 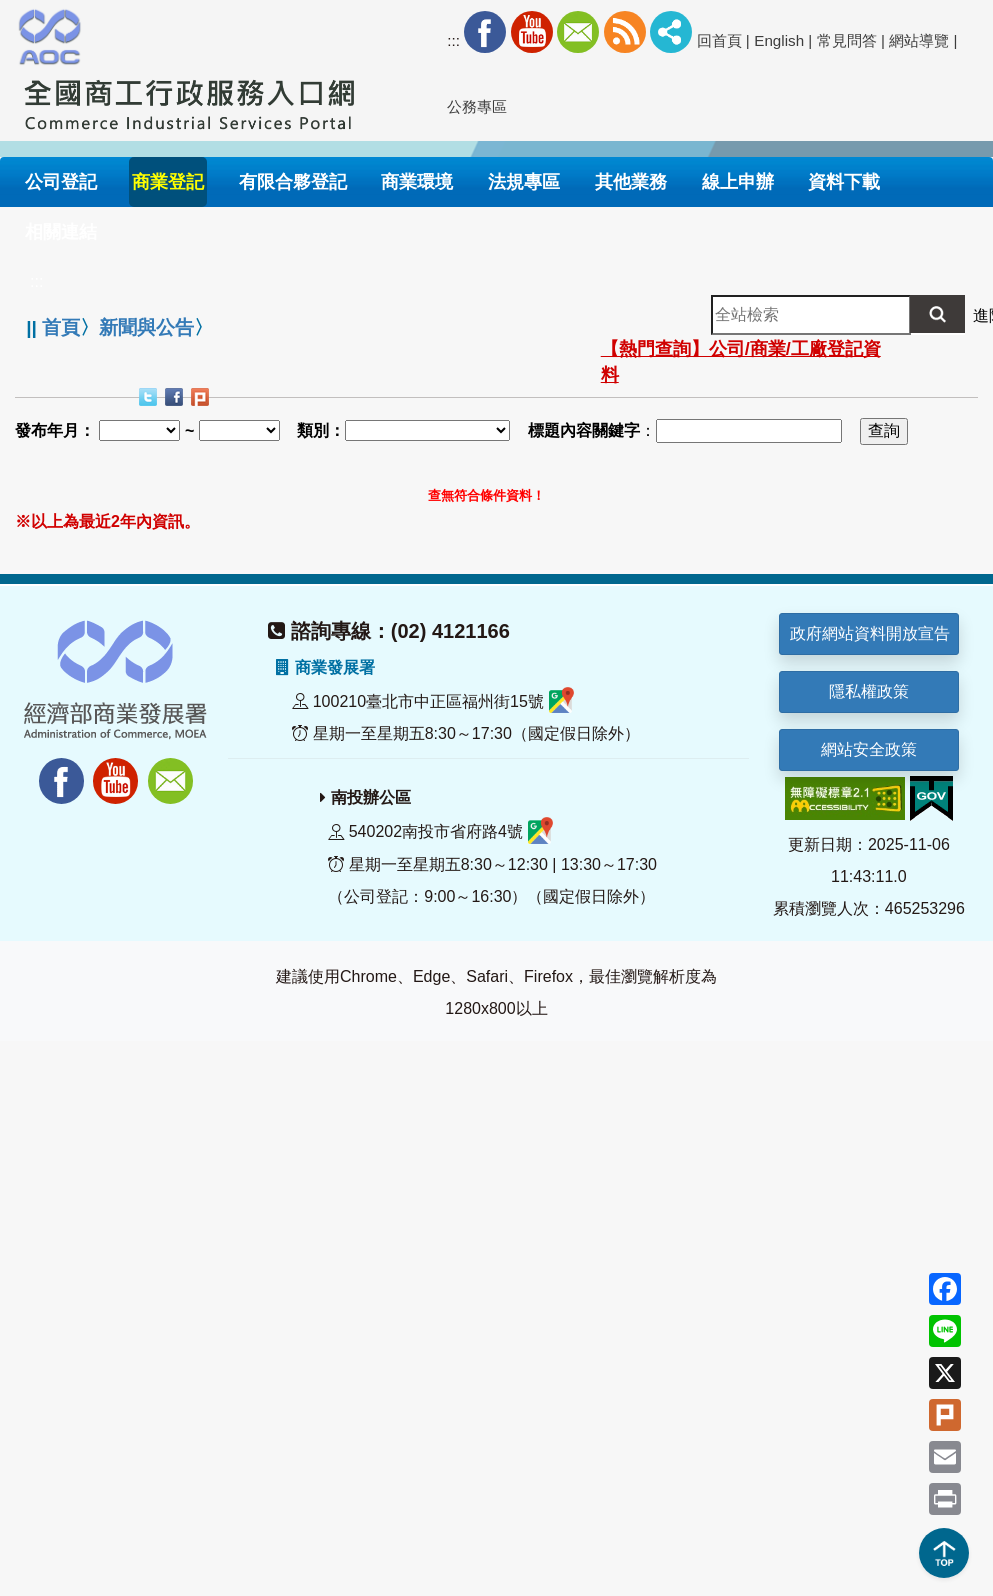 I want to click on 政府網站資料開放宣告, so click(x=870, y=633).